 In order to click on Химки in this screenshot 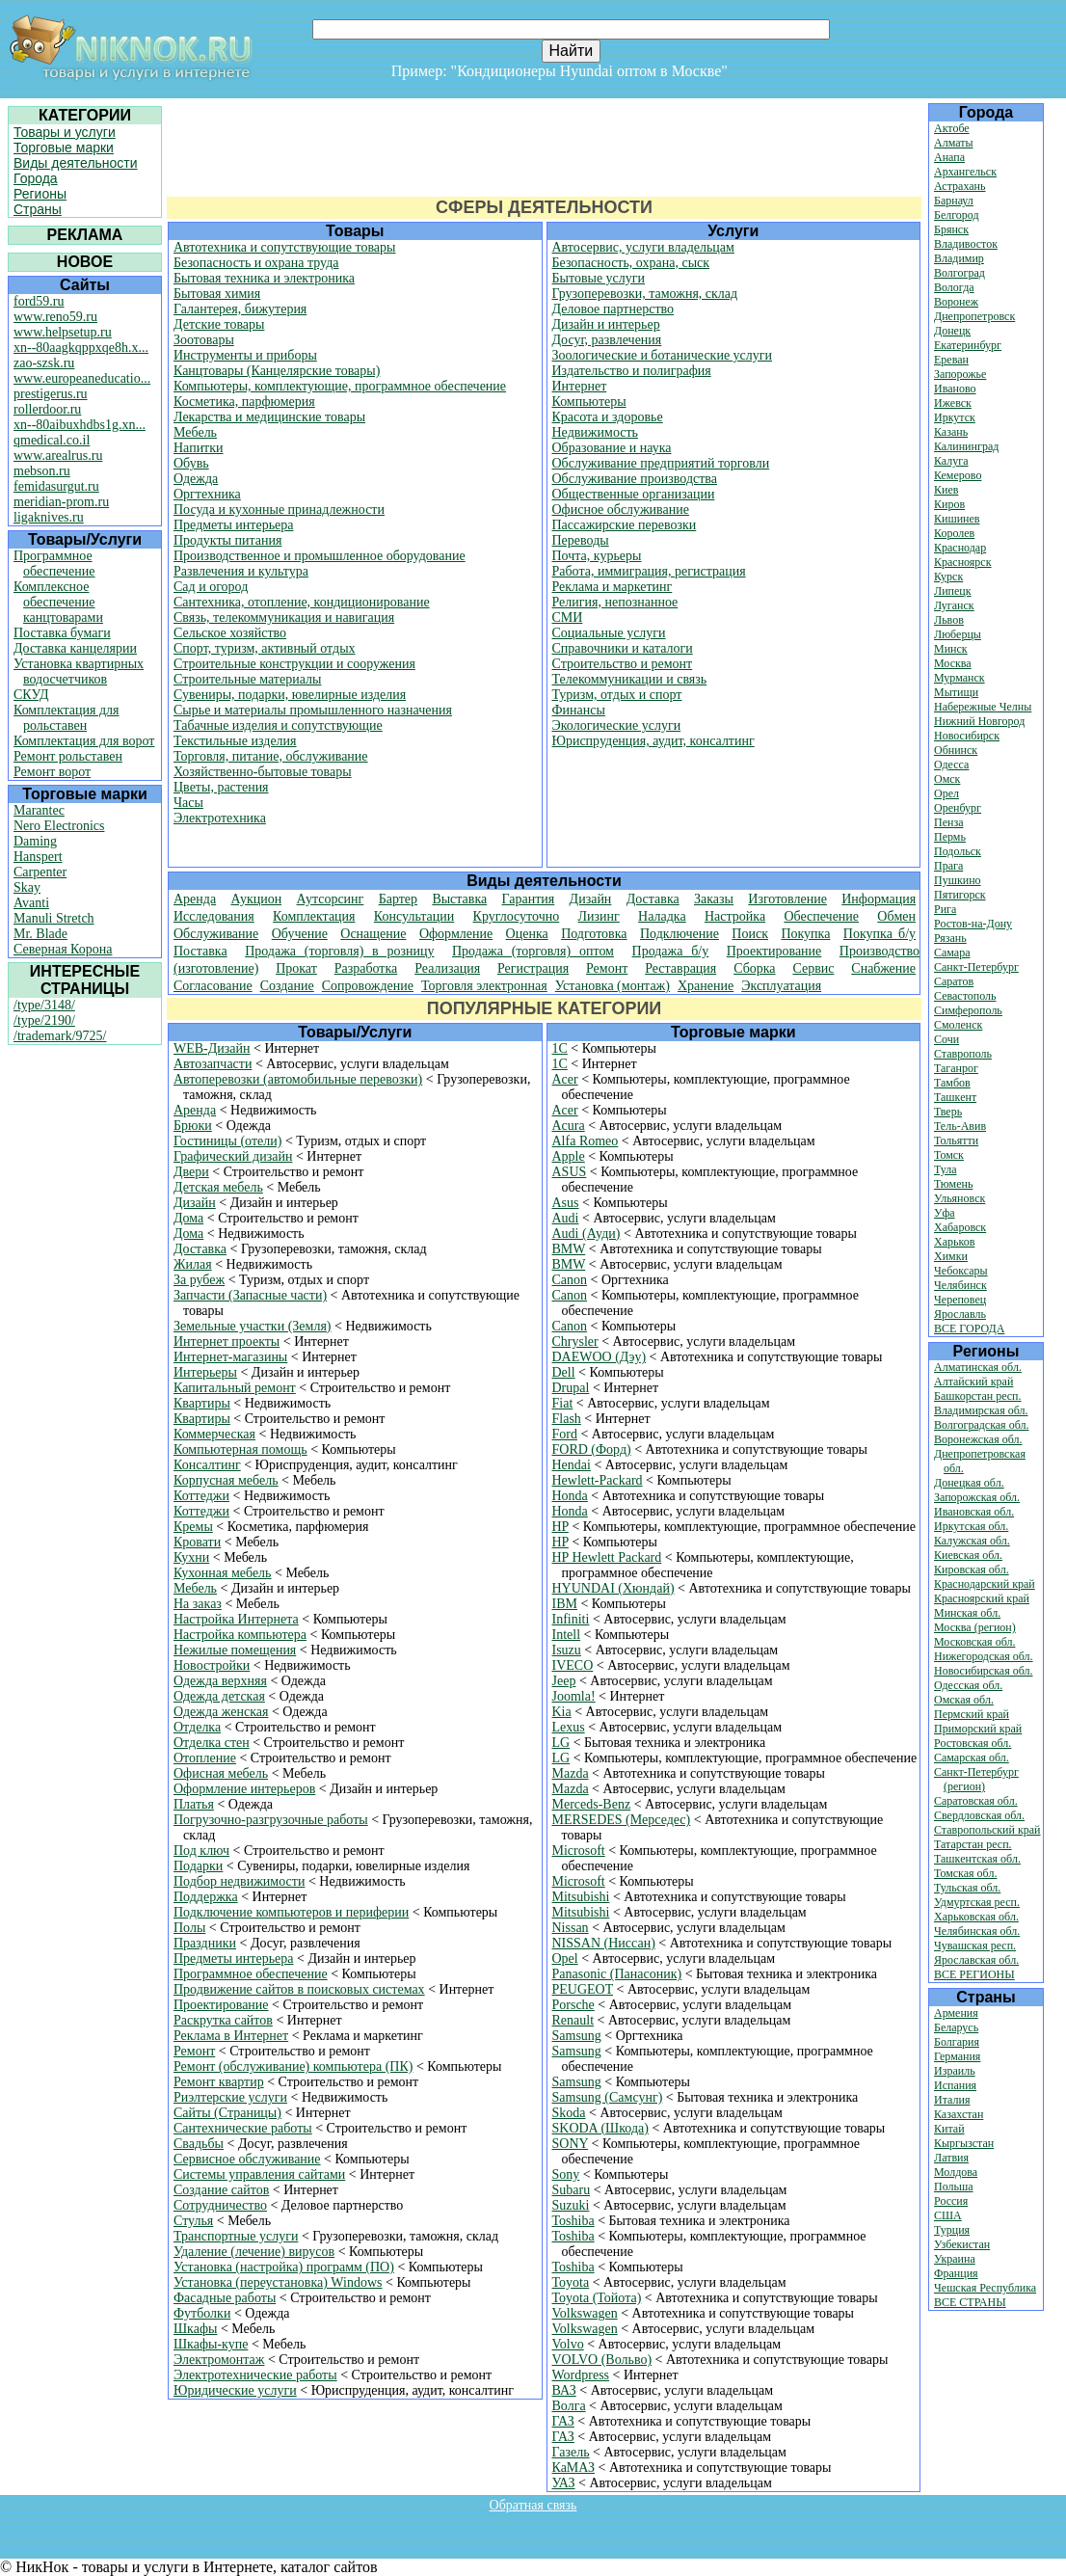, I will do `click(951, 1256)`.